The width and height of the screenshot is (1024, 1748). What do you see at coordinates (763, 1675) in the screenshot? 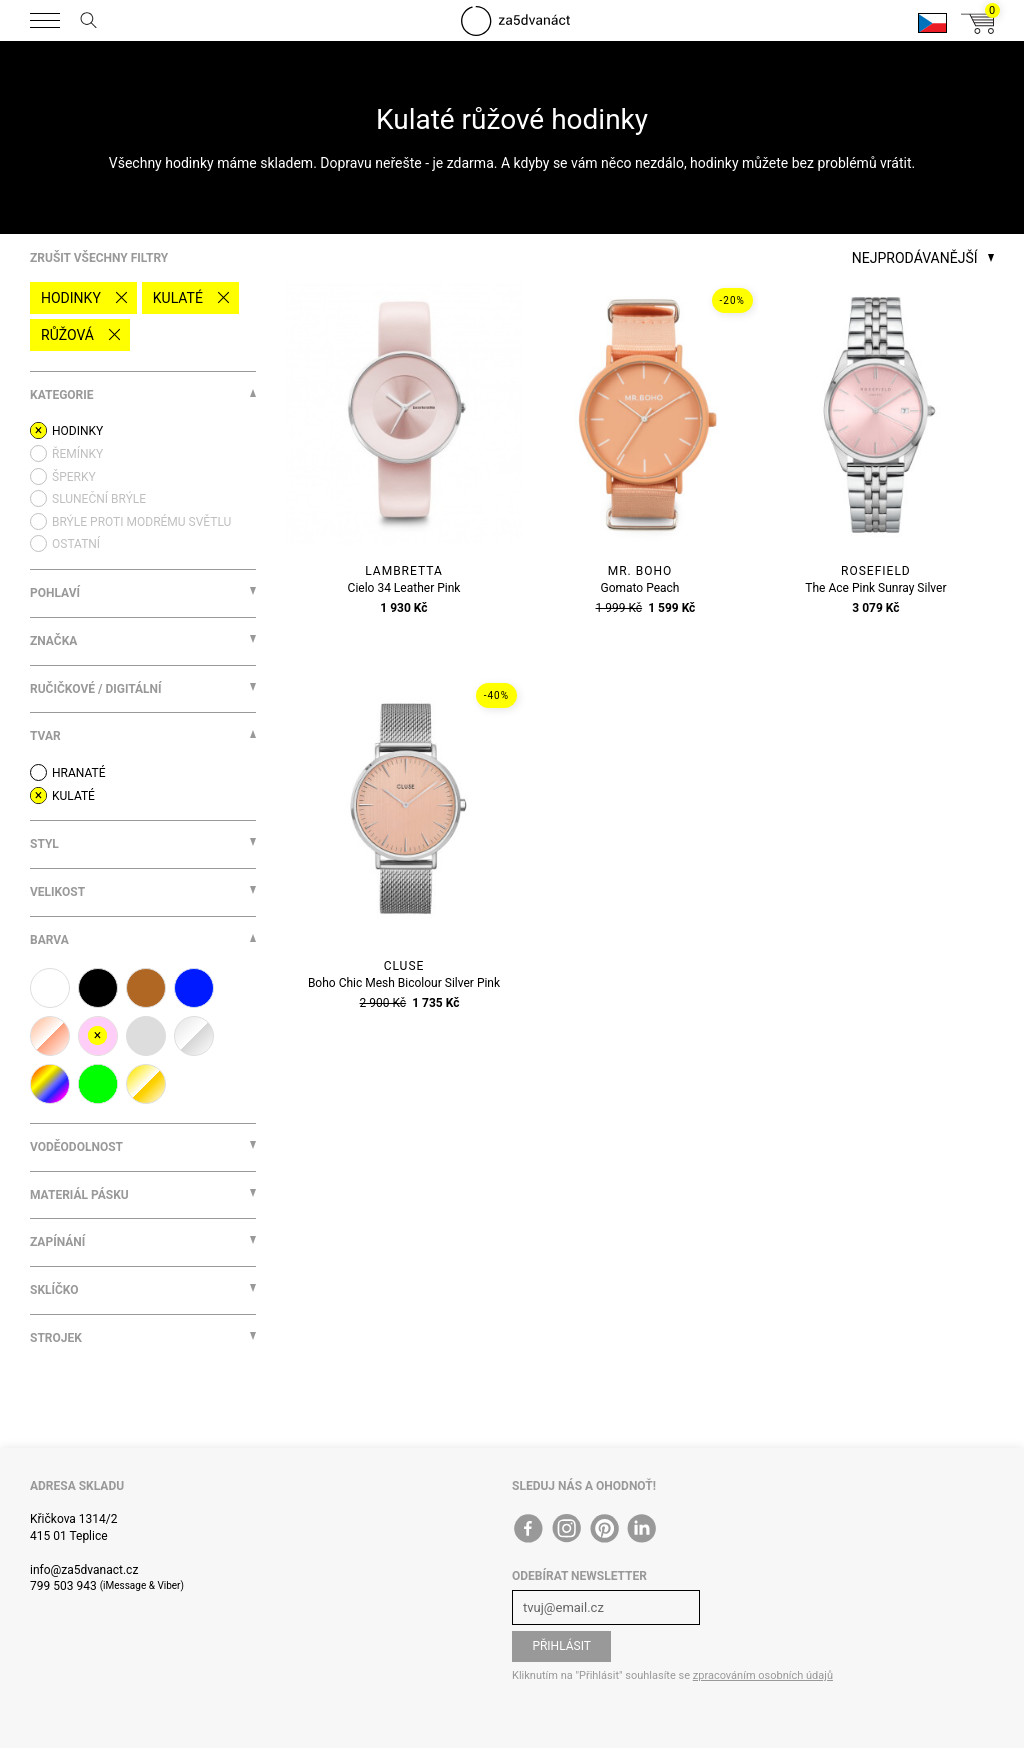
I see `zpracováním osobních údajů` at bounding box center [763, 1675].